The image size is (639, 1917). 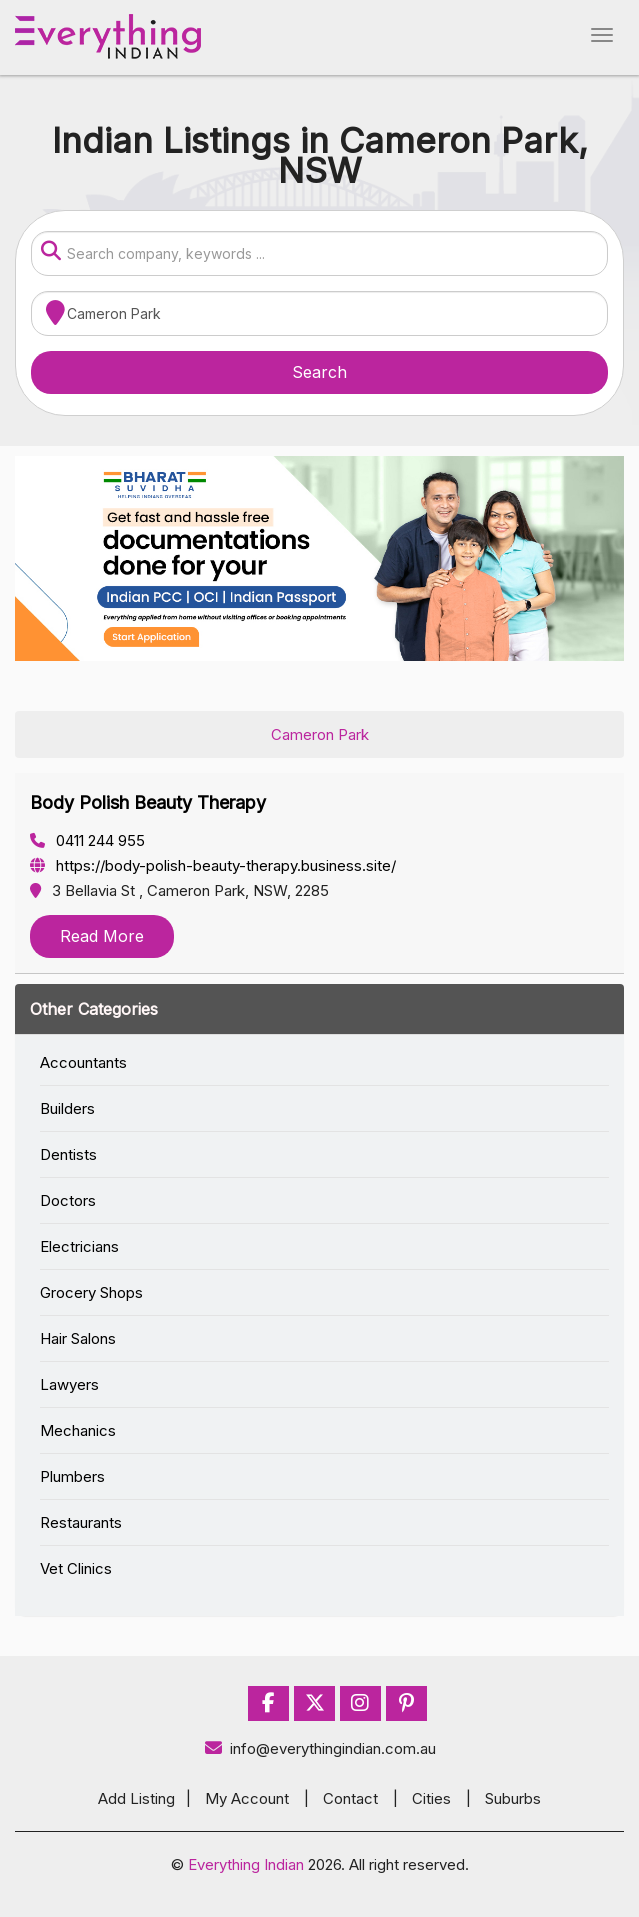 What do you see at coordinates (513, 1798) in the screenshot?
I see `Suburbs` at bounding box center [513, 1798].